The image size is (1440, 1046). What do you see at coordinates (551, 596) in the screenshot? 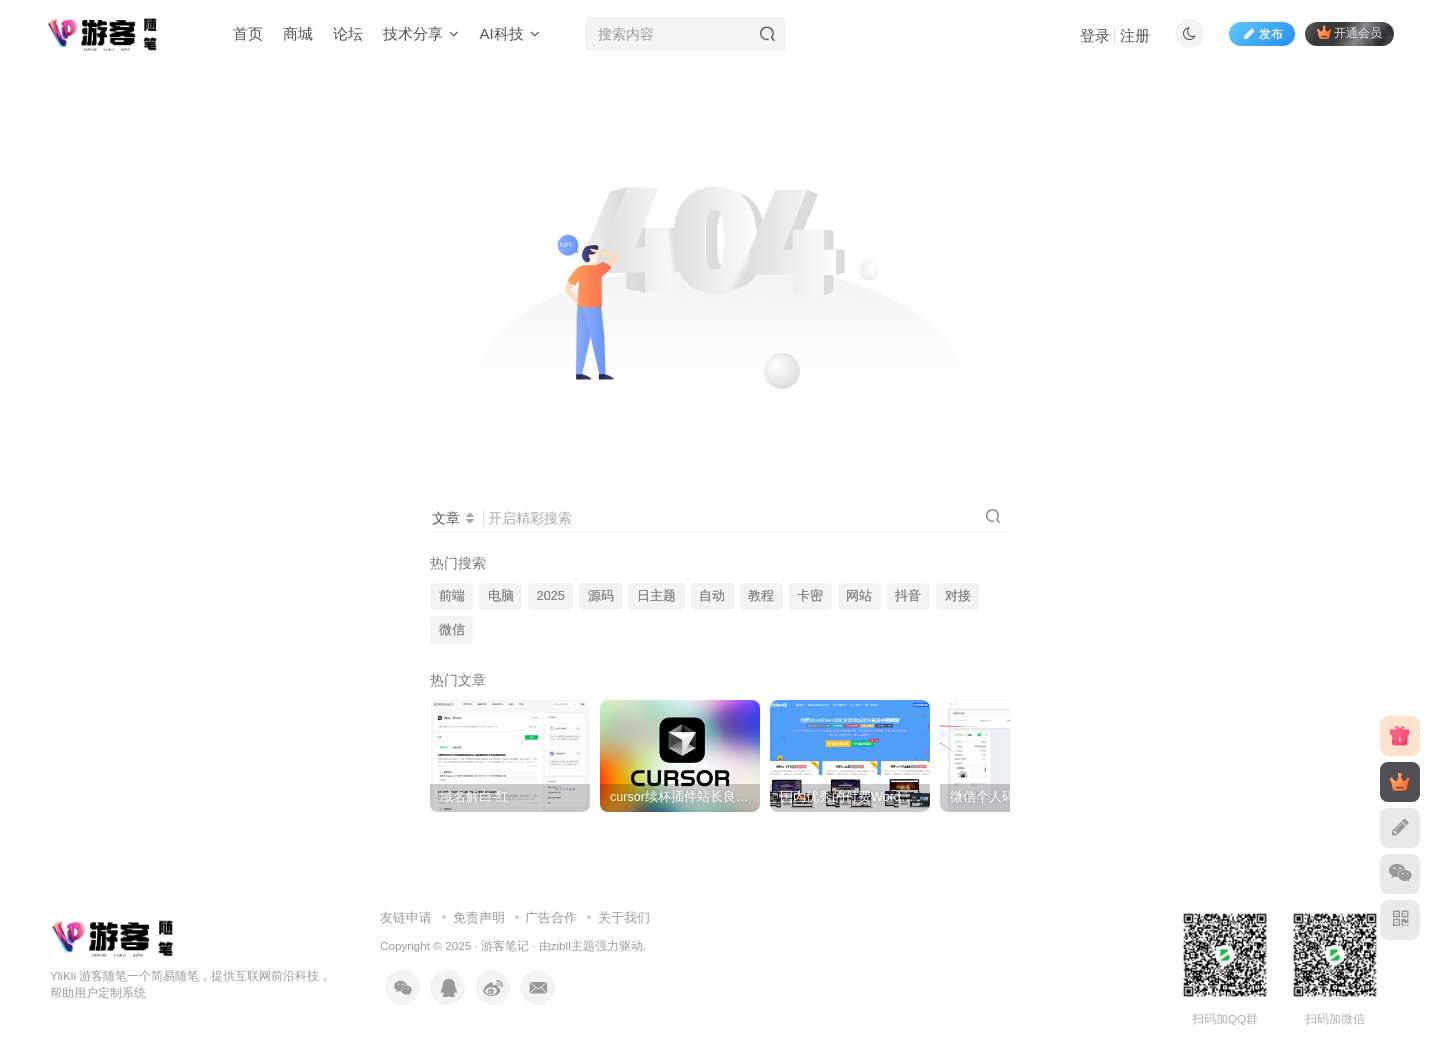
I see `2025` at bounding box center [551, 596].